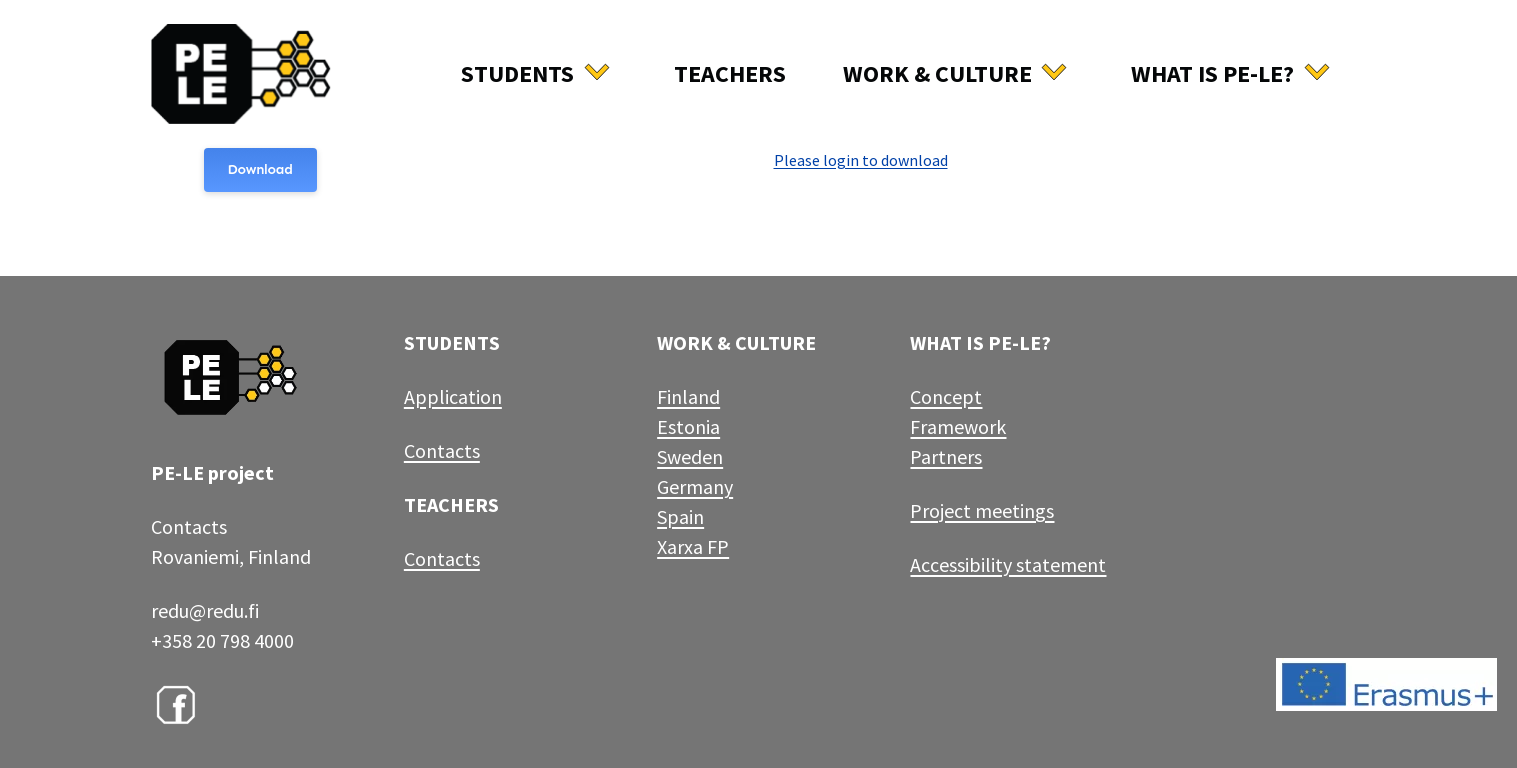 The image size is (1517, 768). What do you see at coordinates (946, 396) in the screenshot?
I see `Concept` at bounding box center [946, 396].